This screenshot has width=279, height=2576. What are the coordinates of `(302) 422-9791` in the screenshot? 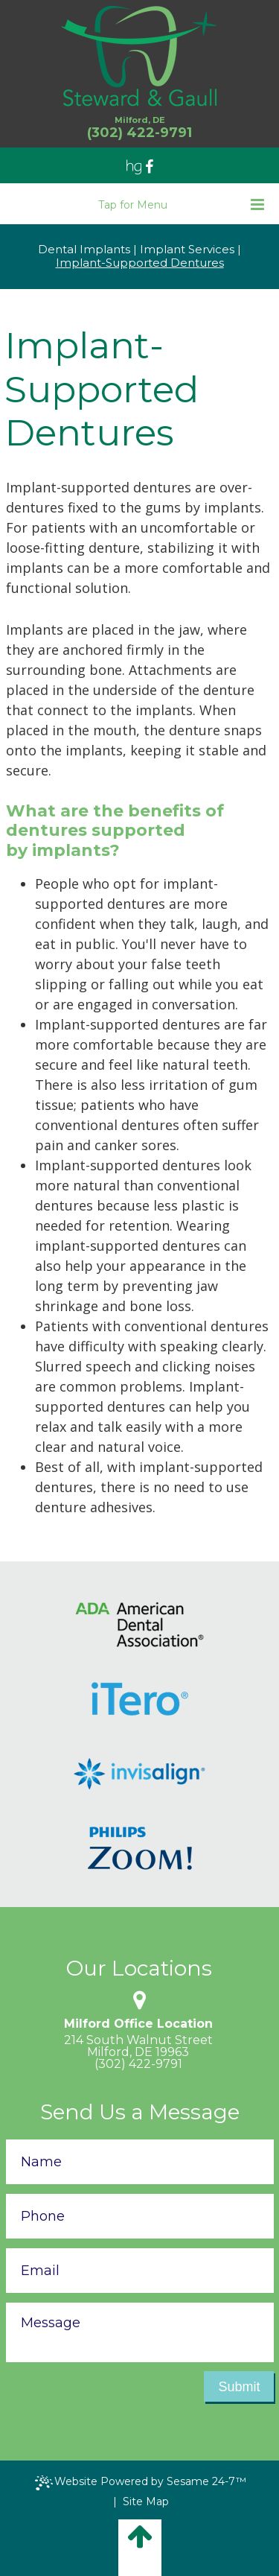 It's located at (138, 2064).